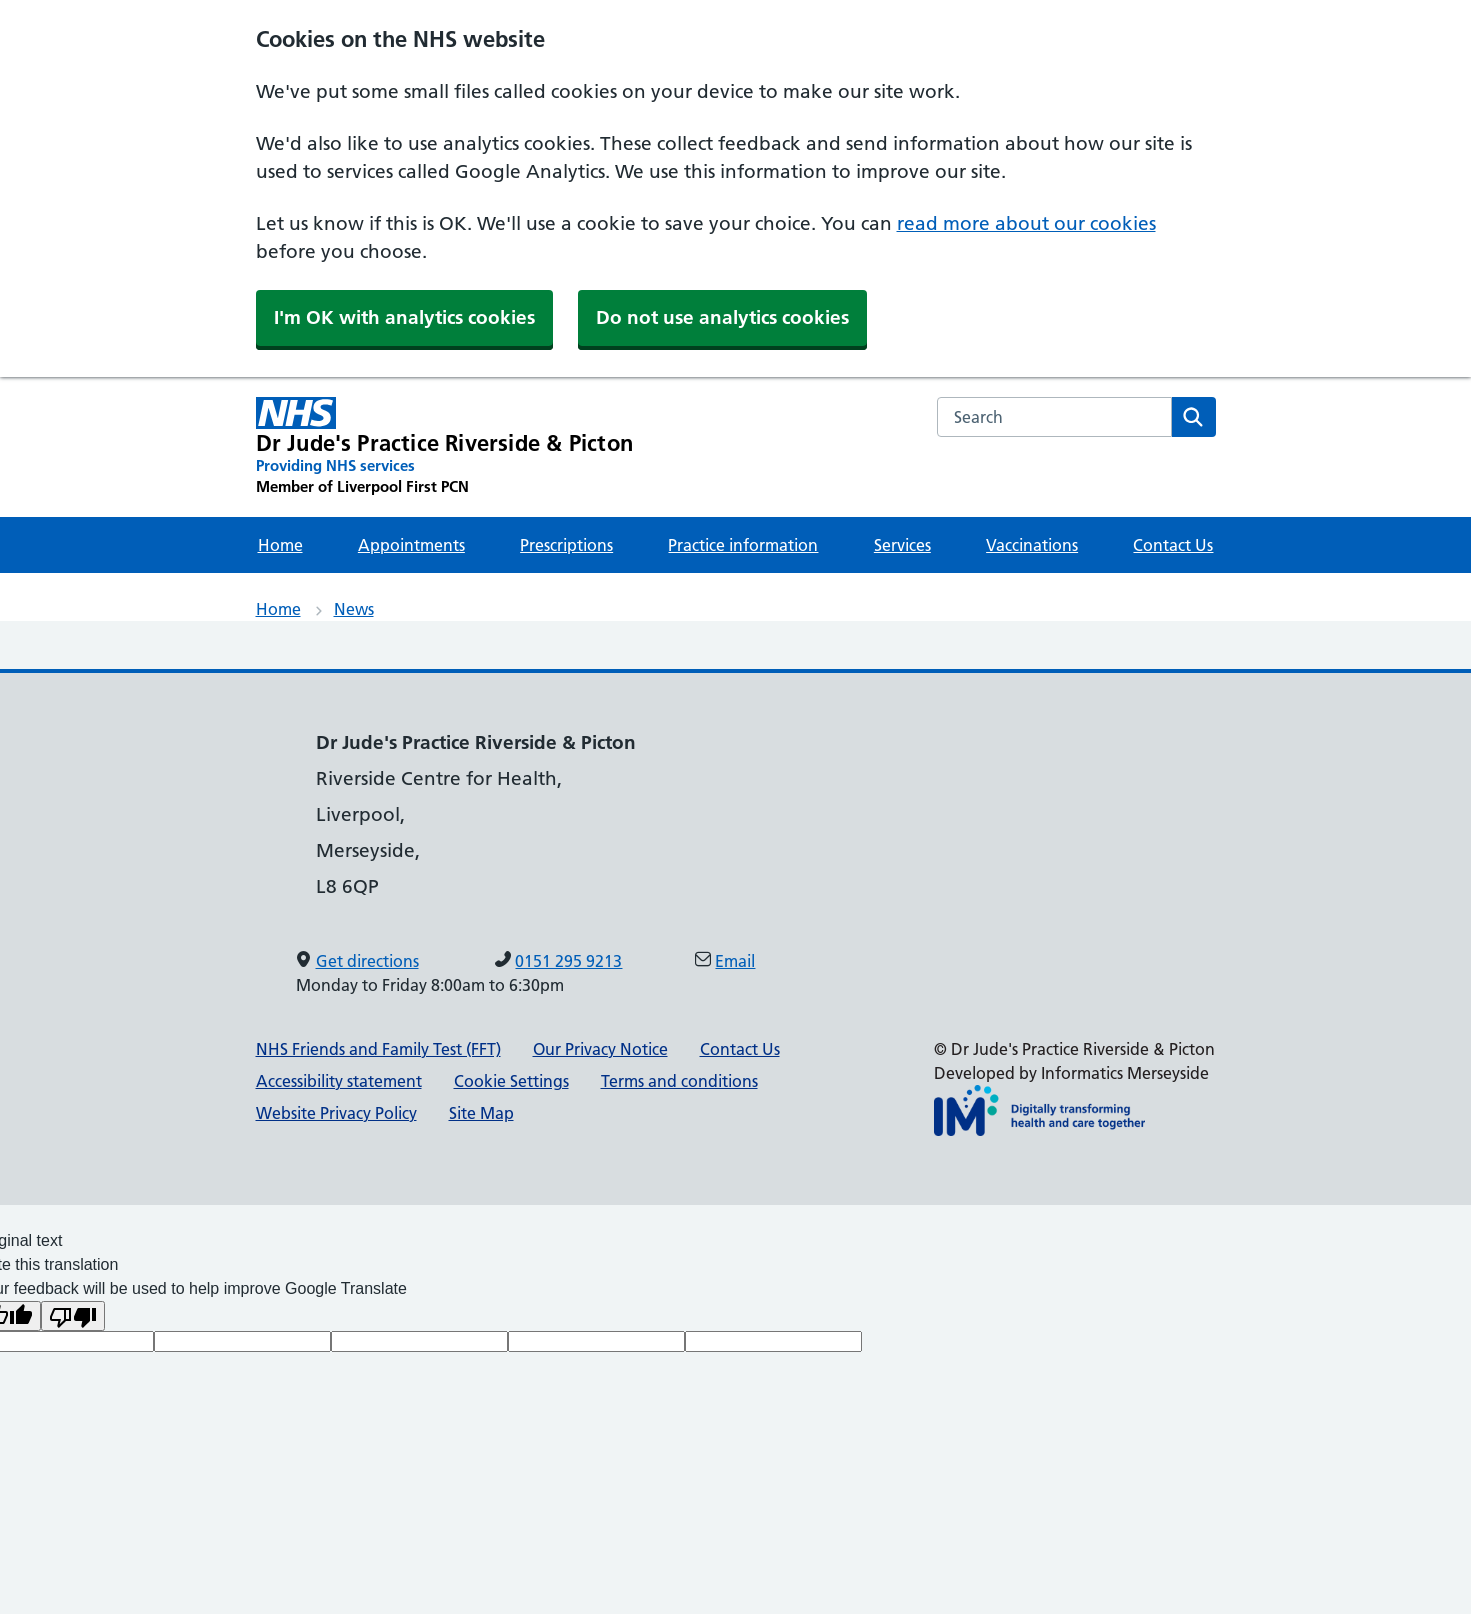 This screenshot has height=1614, width=1471. I want to click on I'm OK with analytics cookies, so click(404, 317).